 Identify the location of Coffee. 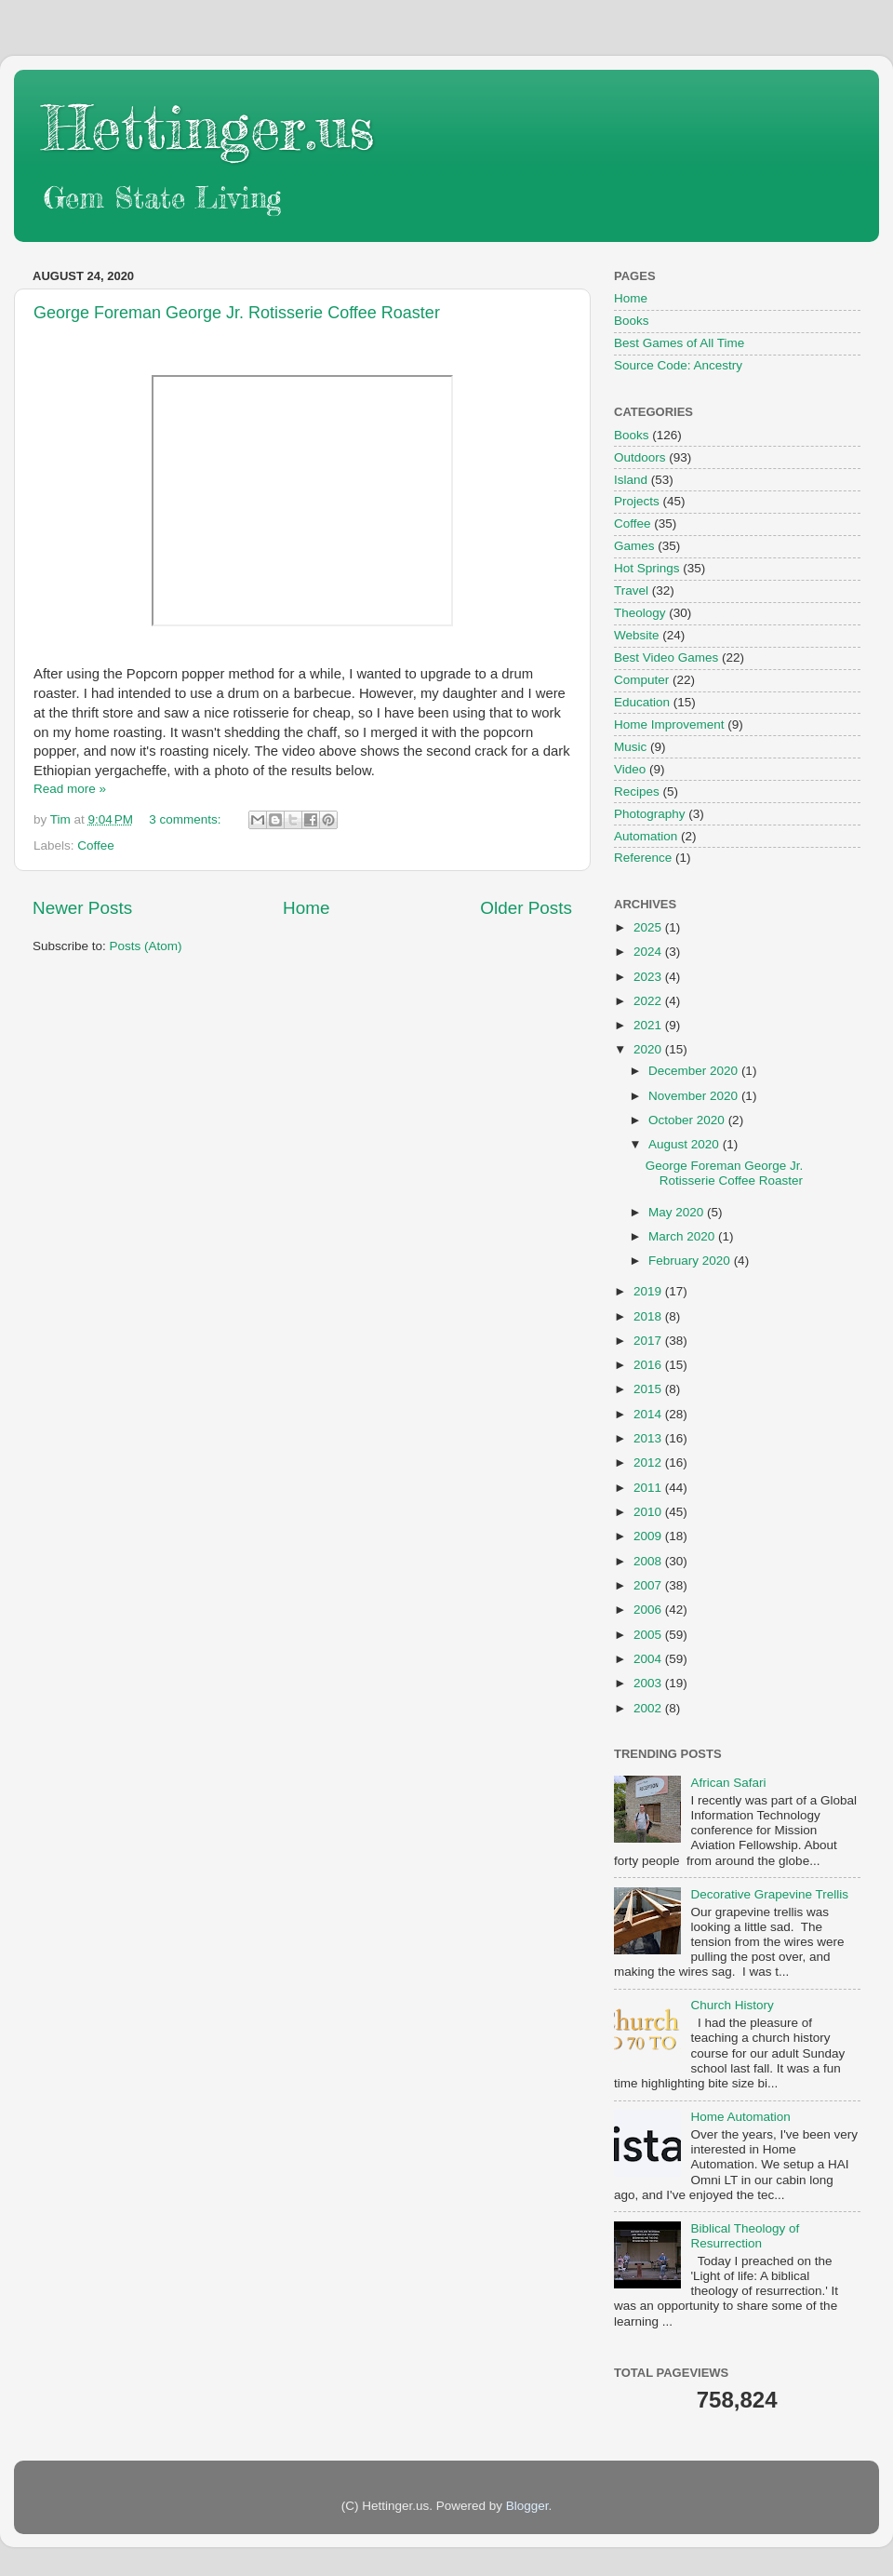
(95, 845).